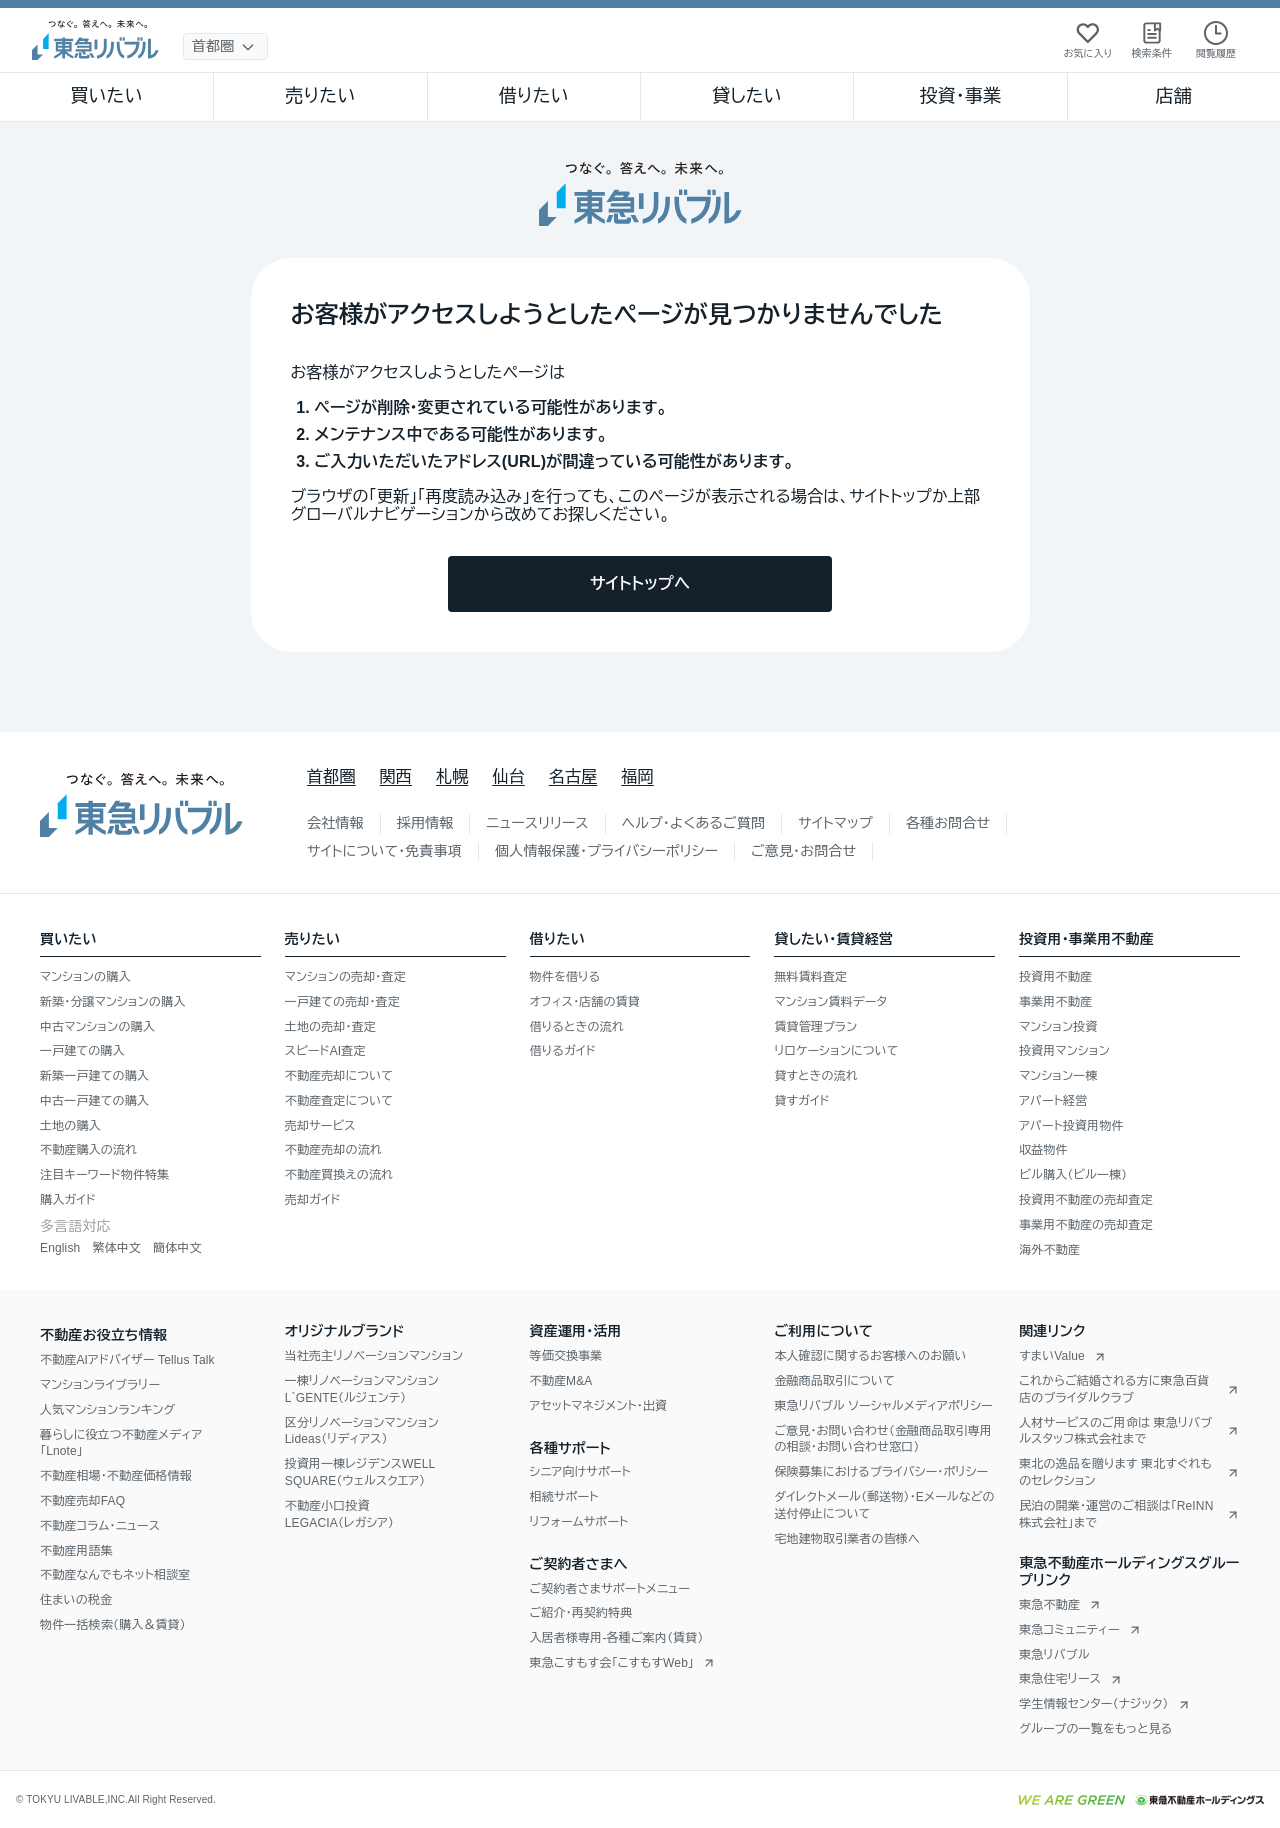 The height and width of the screenshot is (1828, 1280). What do you see at coordinates (1174, 96) in the screenshot?
I see `店舗` at bounding box center [1174, 96].